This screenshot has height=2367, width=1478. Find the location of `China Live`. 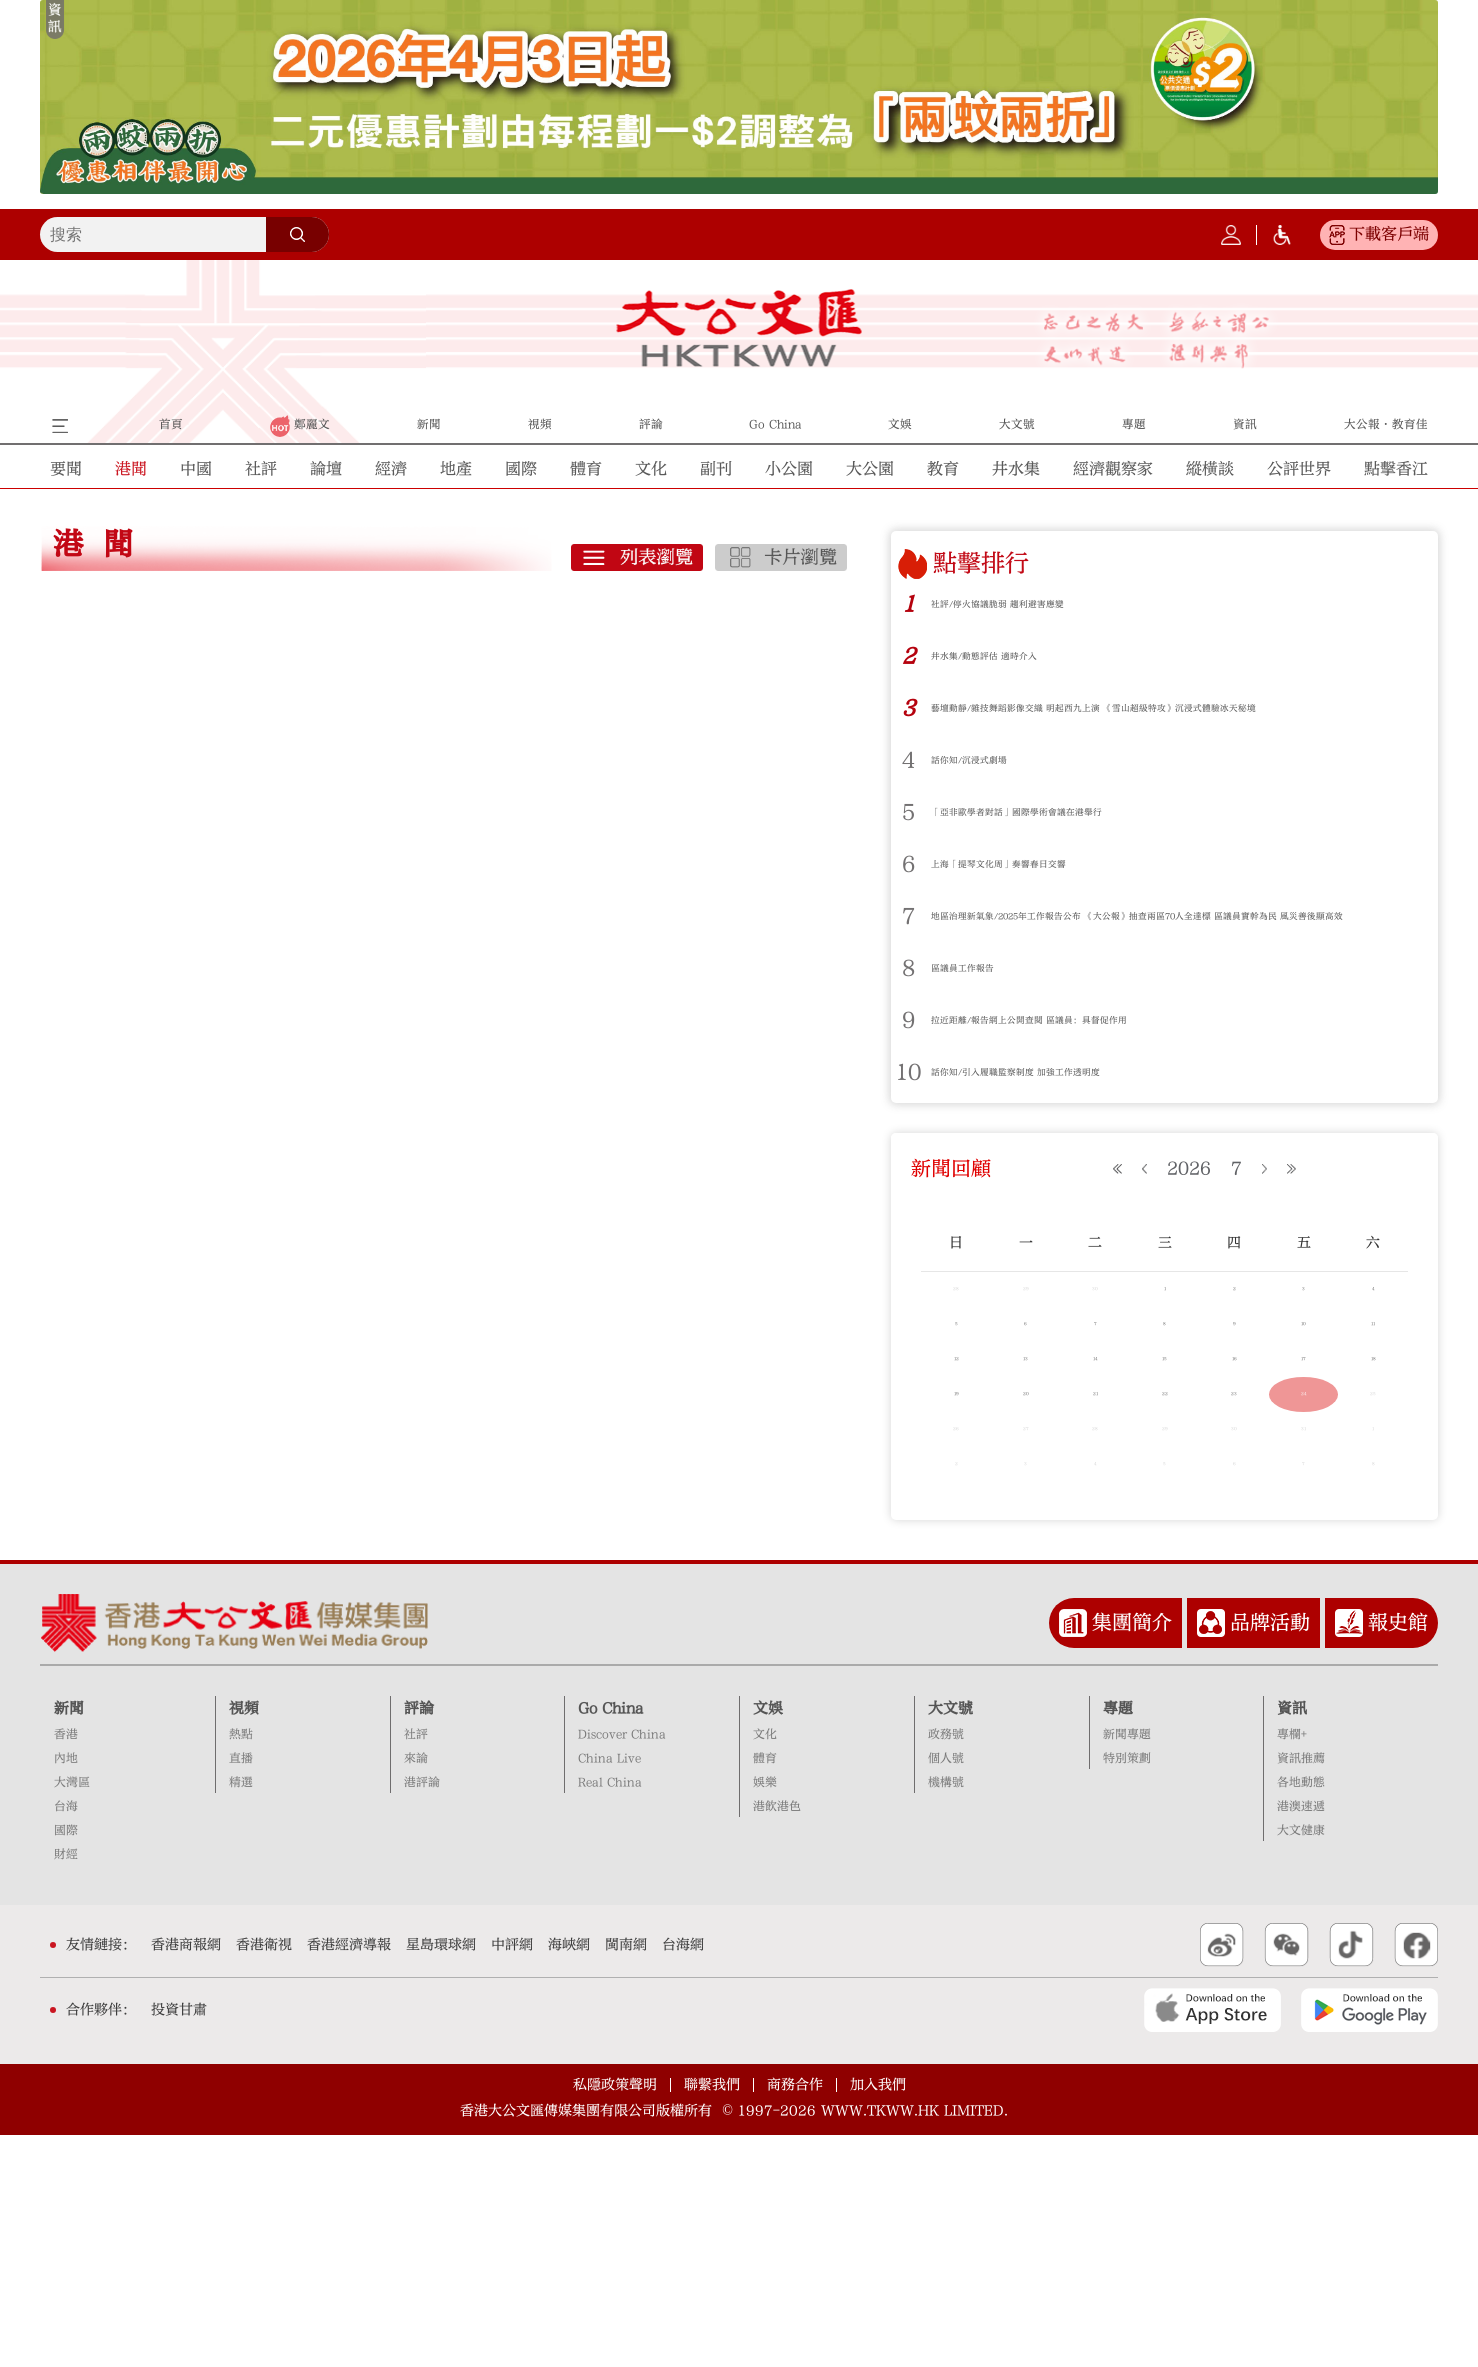

China Live is located at coordinates (609, 1991).